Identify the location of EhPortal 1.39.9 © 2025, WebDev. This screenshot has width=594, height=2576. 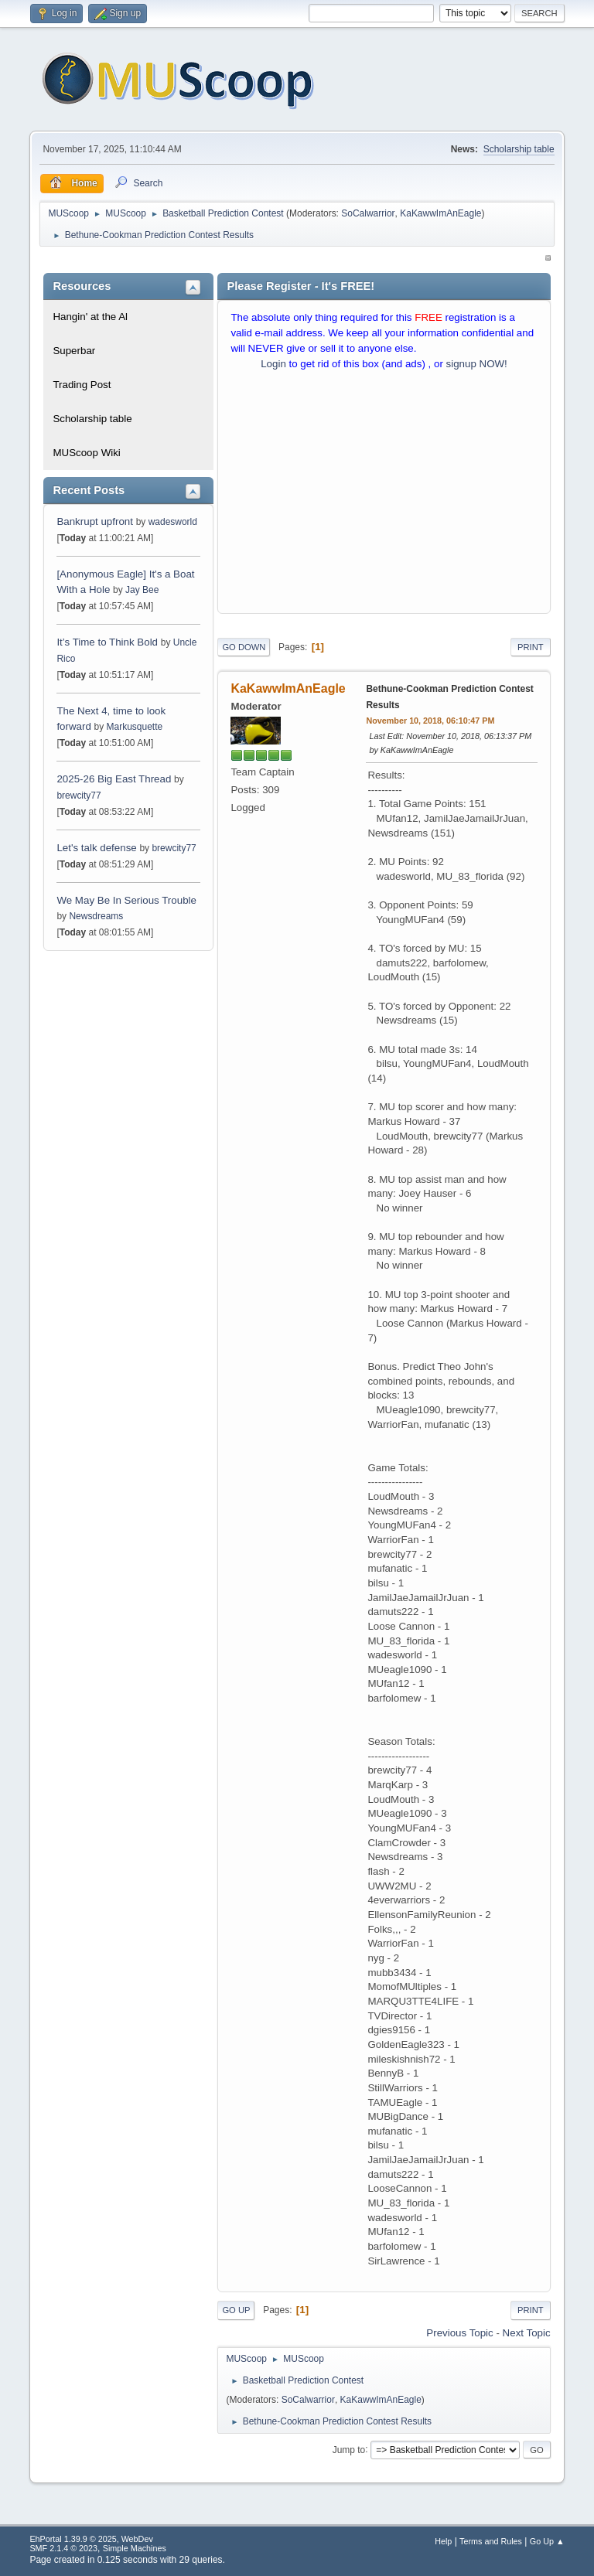
(90, 2539).